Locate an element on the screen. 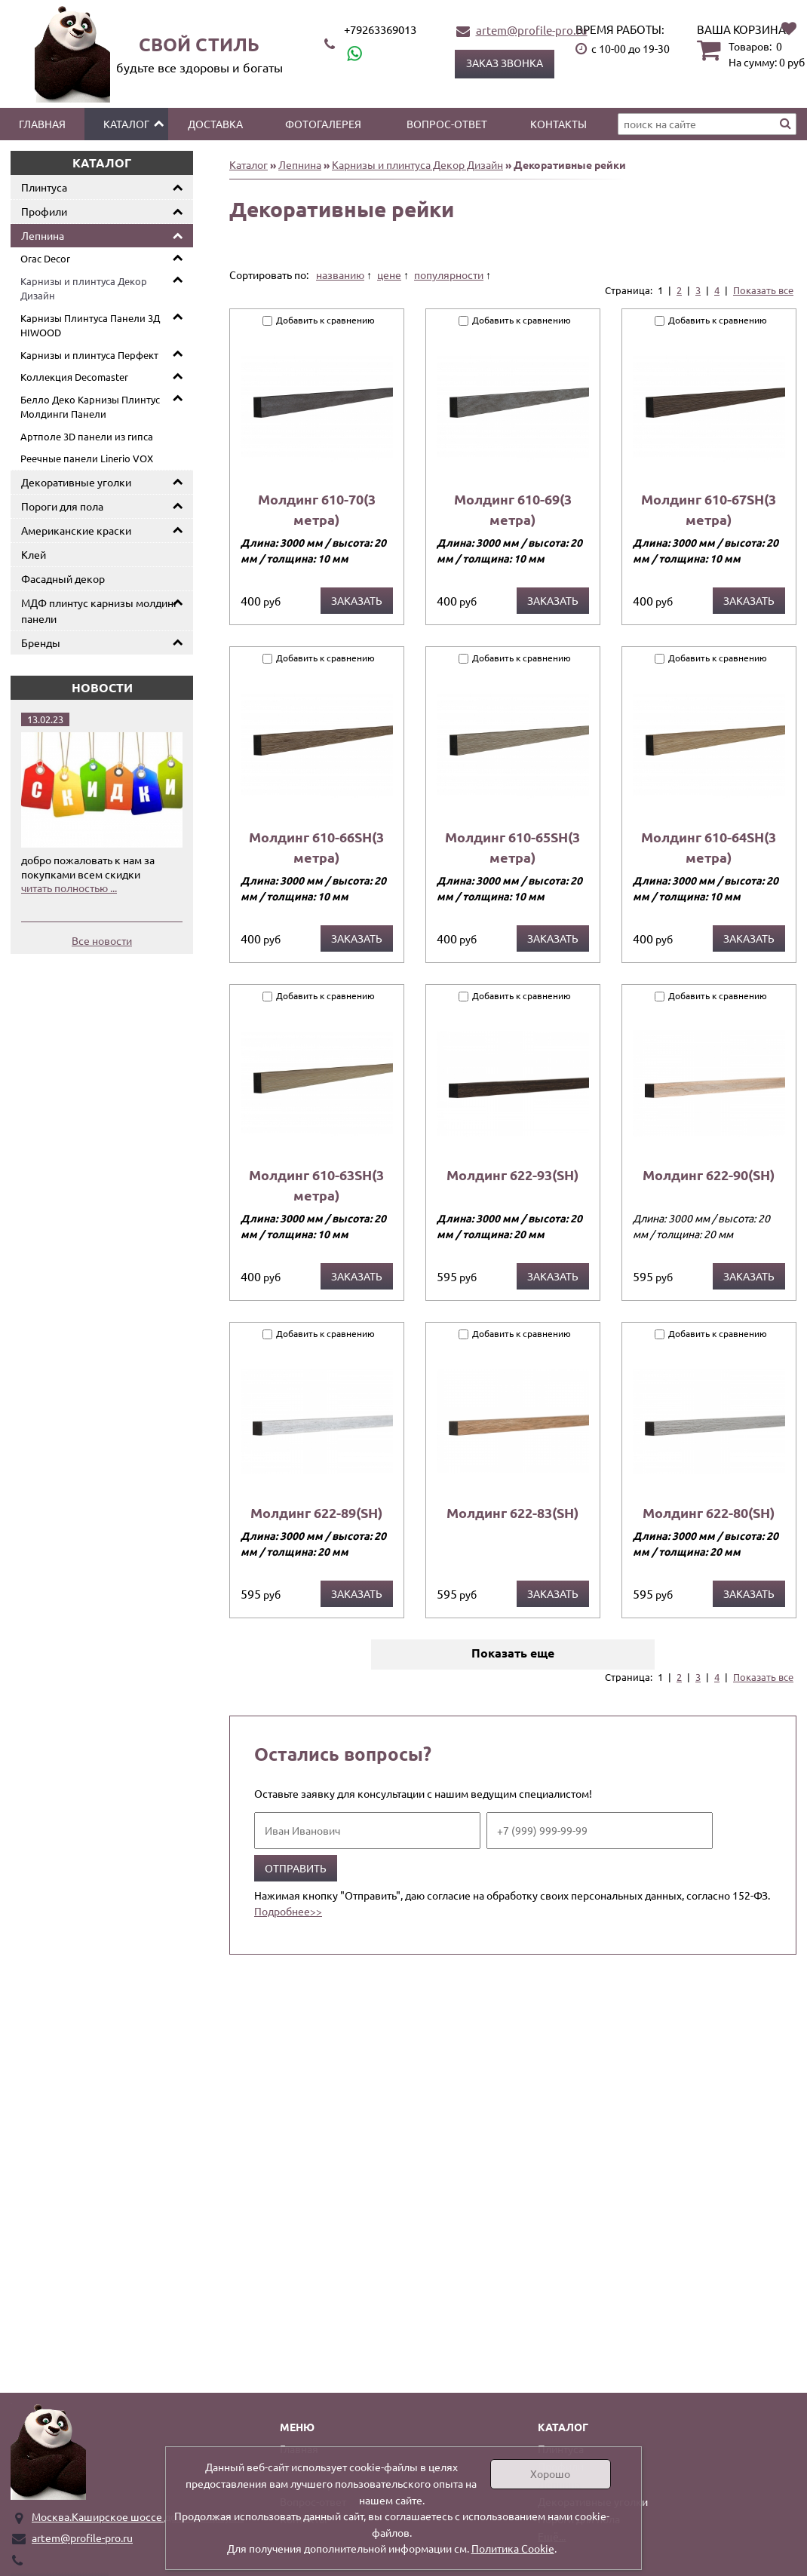  Карнизы и плинтуса Декор Дизайн is located at coordinates (83, 288).